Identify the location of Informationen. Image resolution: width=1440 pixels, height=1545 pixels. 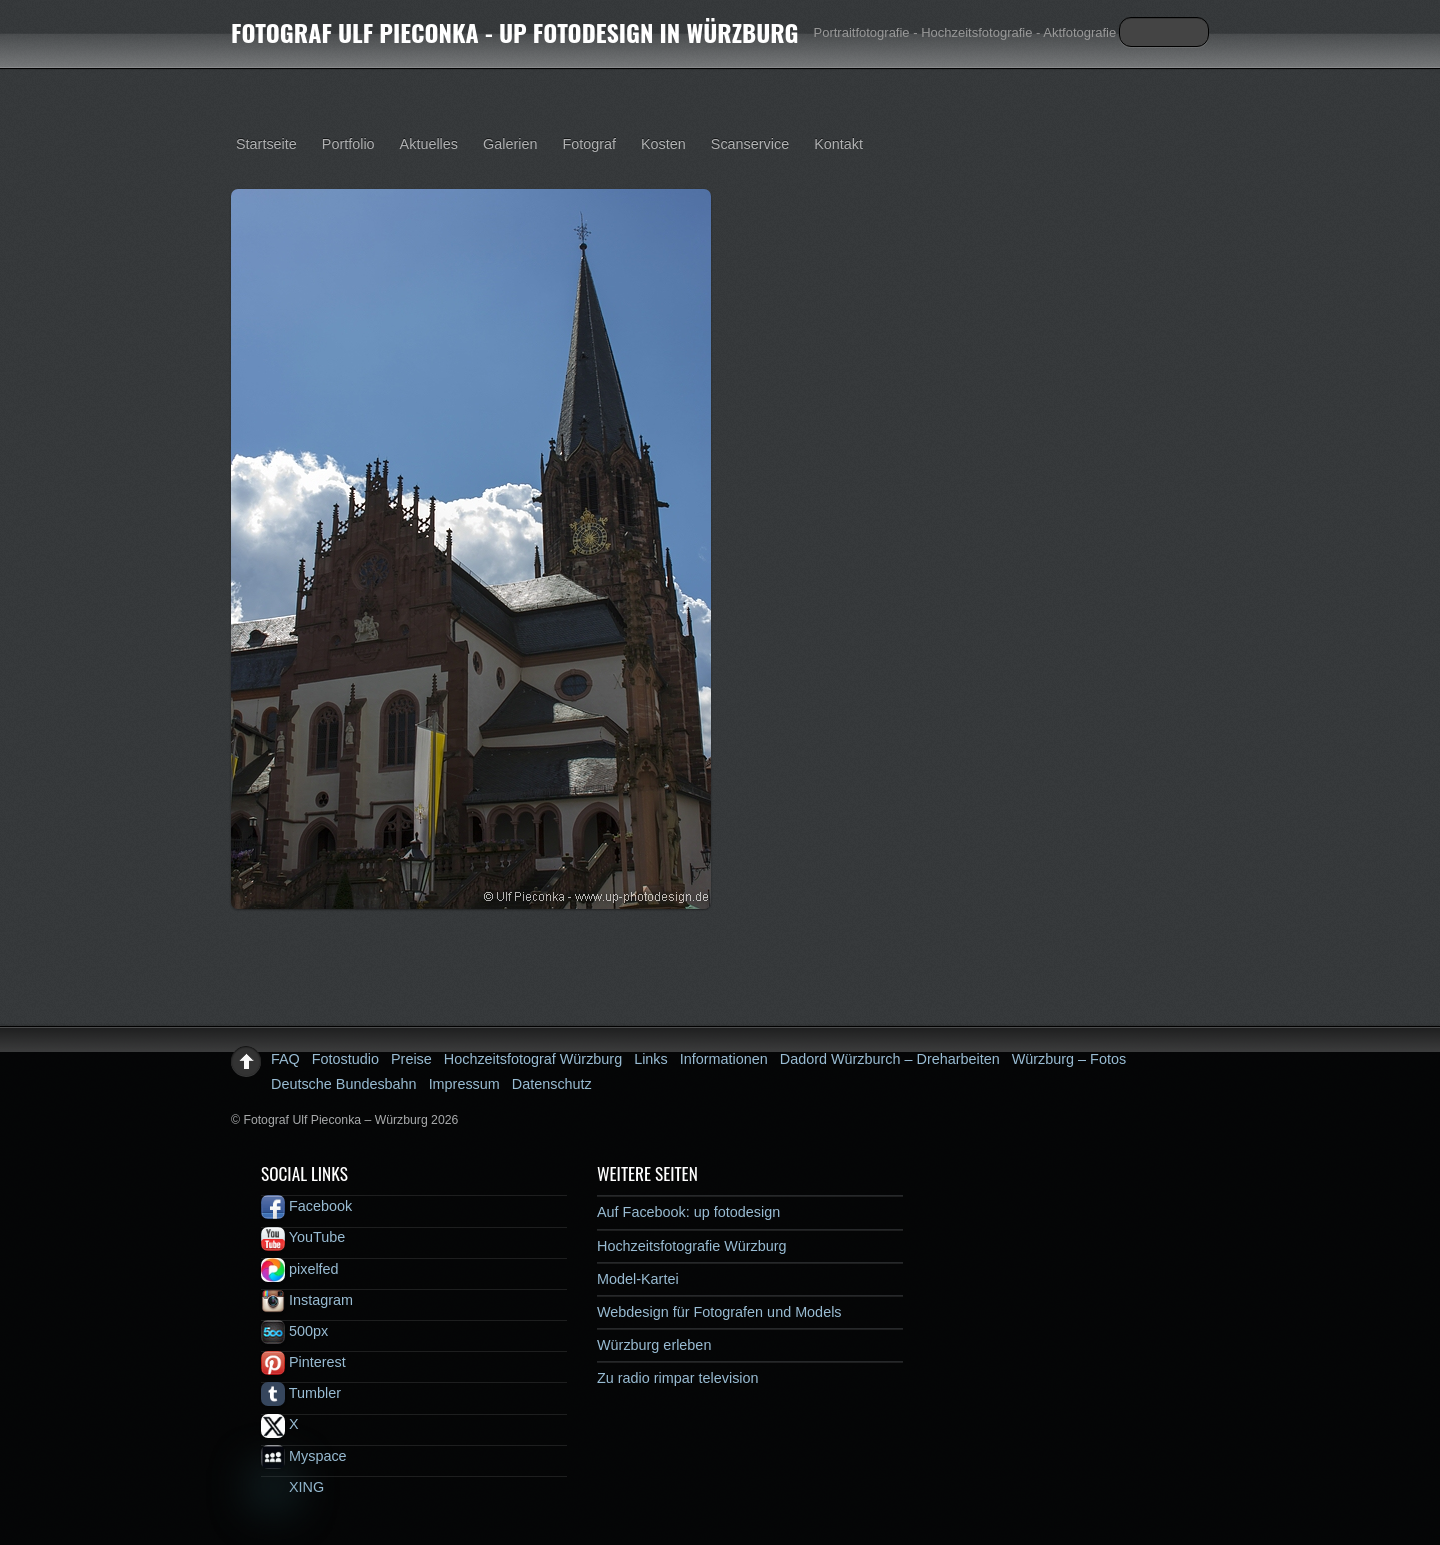
(724, 1059).